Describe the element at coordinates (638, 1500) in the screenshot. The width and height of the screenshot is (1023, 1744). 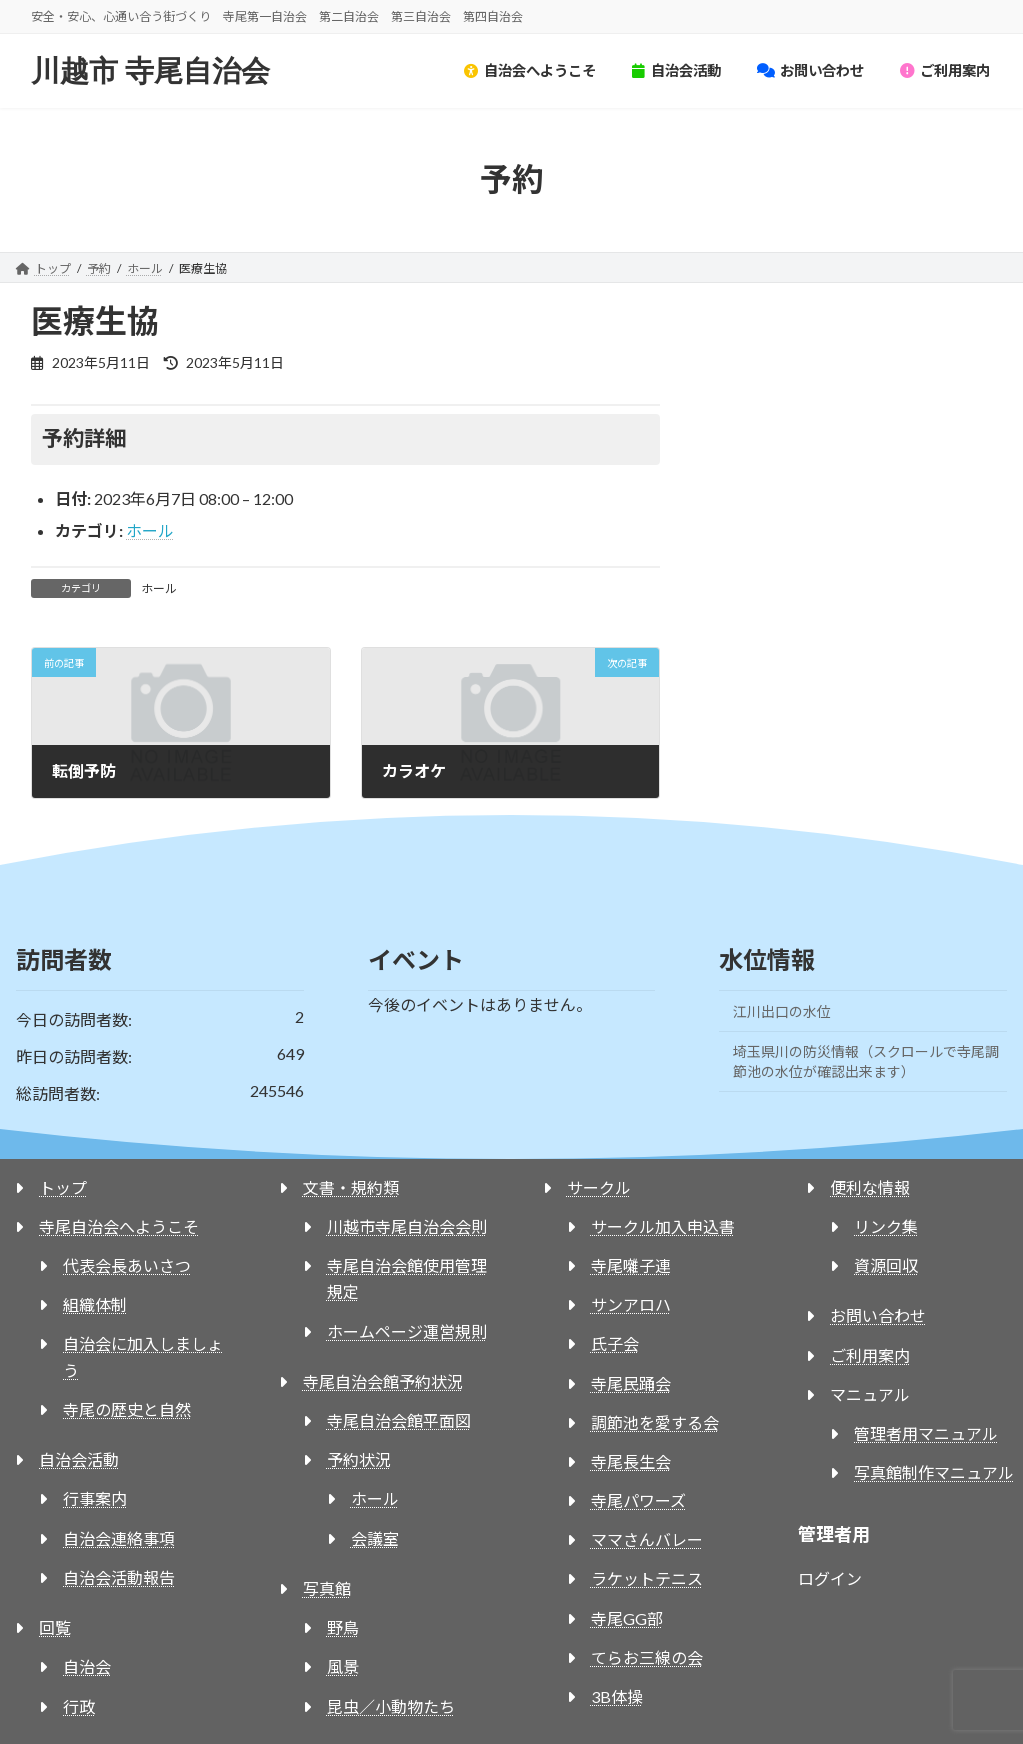
I see `寺尾パワーズ` at that location.